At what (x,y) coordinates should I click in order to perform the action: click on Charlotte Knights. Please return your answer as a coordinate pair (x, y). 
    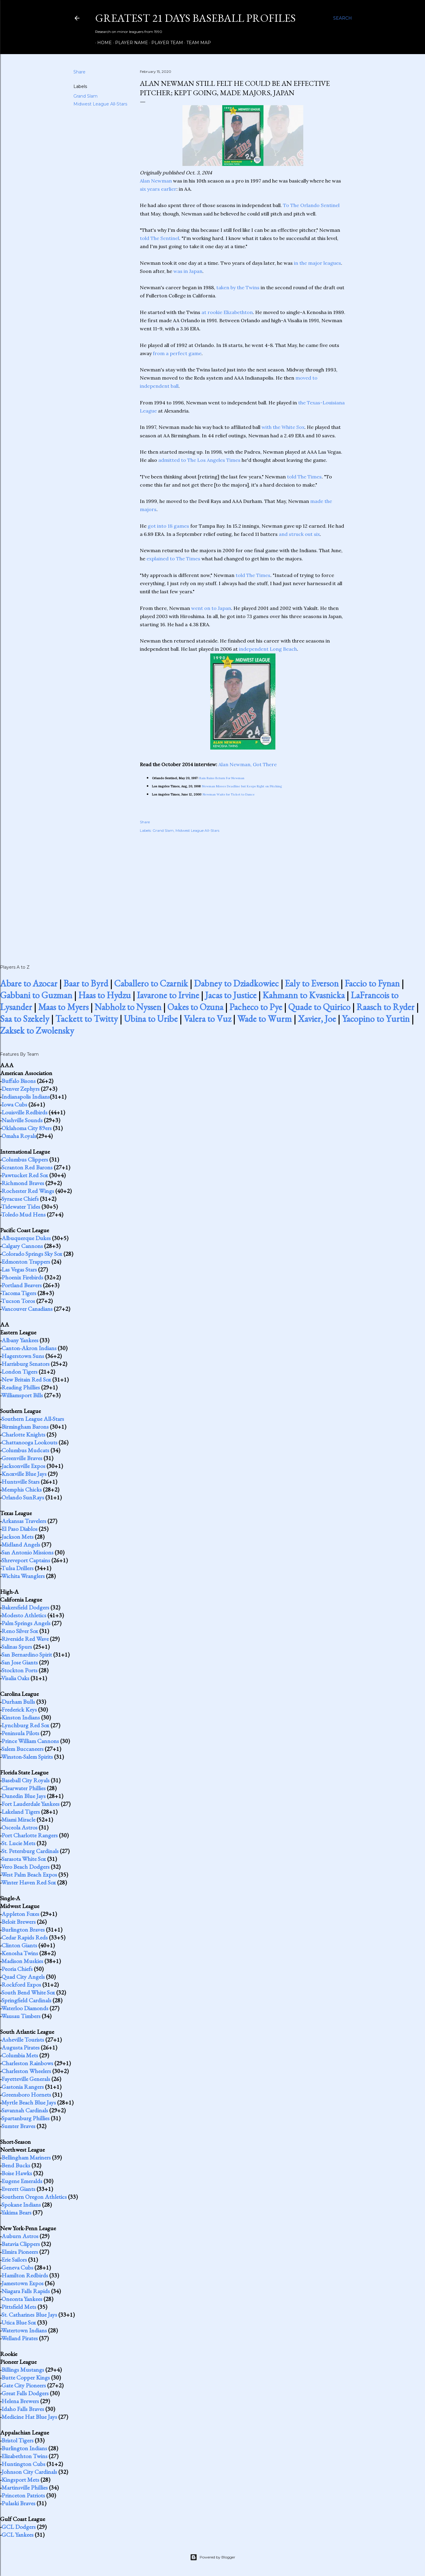
    Looking at the image, I should click on (23, 1434).